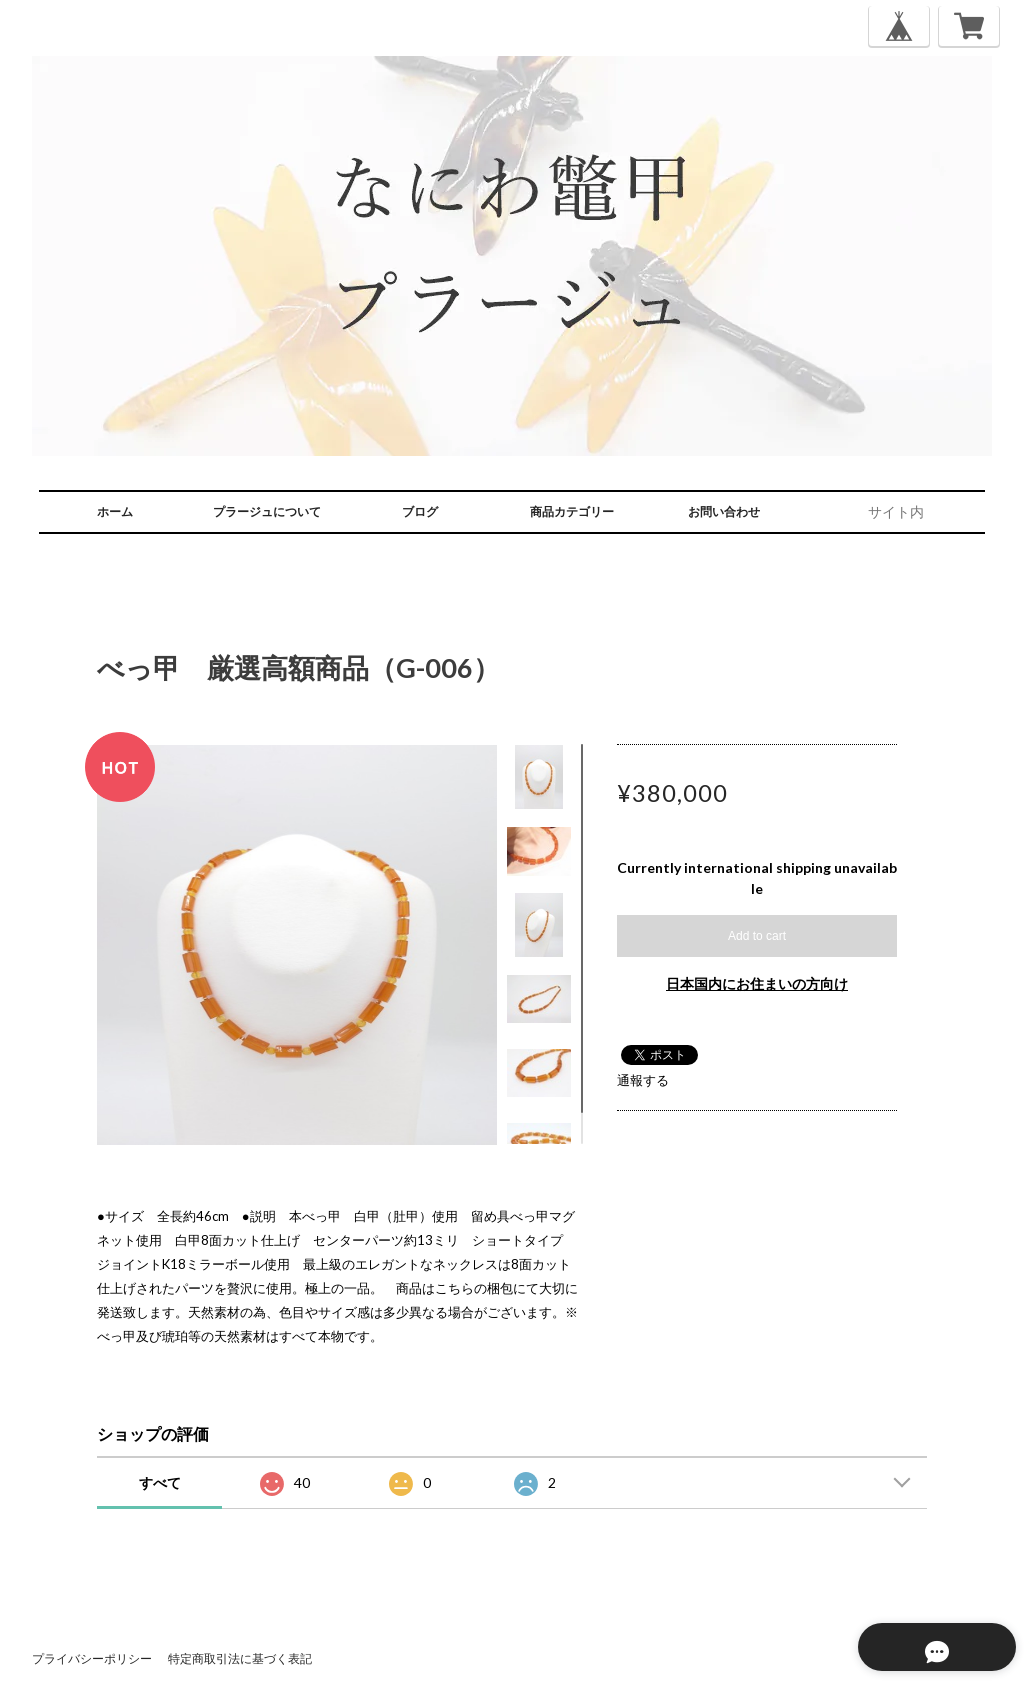 The height and width of the screenshot is (1691, 1024). I want to click on 日本国内にお住まいの方向け, so click(757, 983).